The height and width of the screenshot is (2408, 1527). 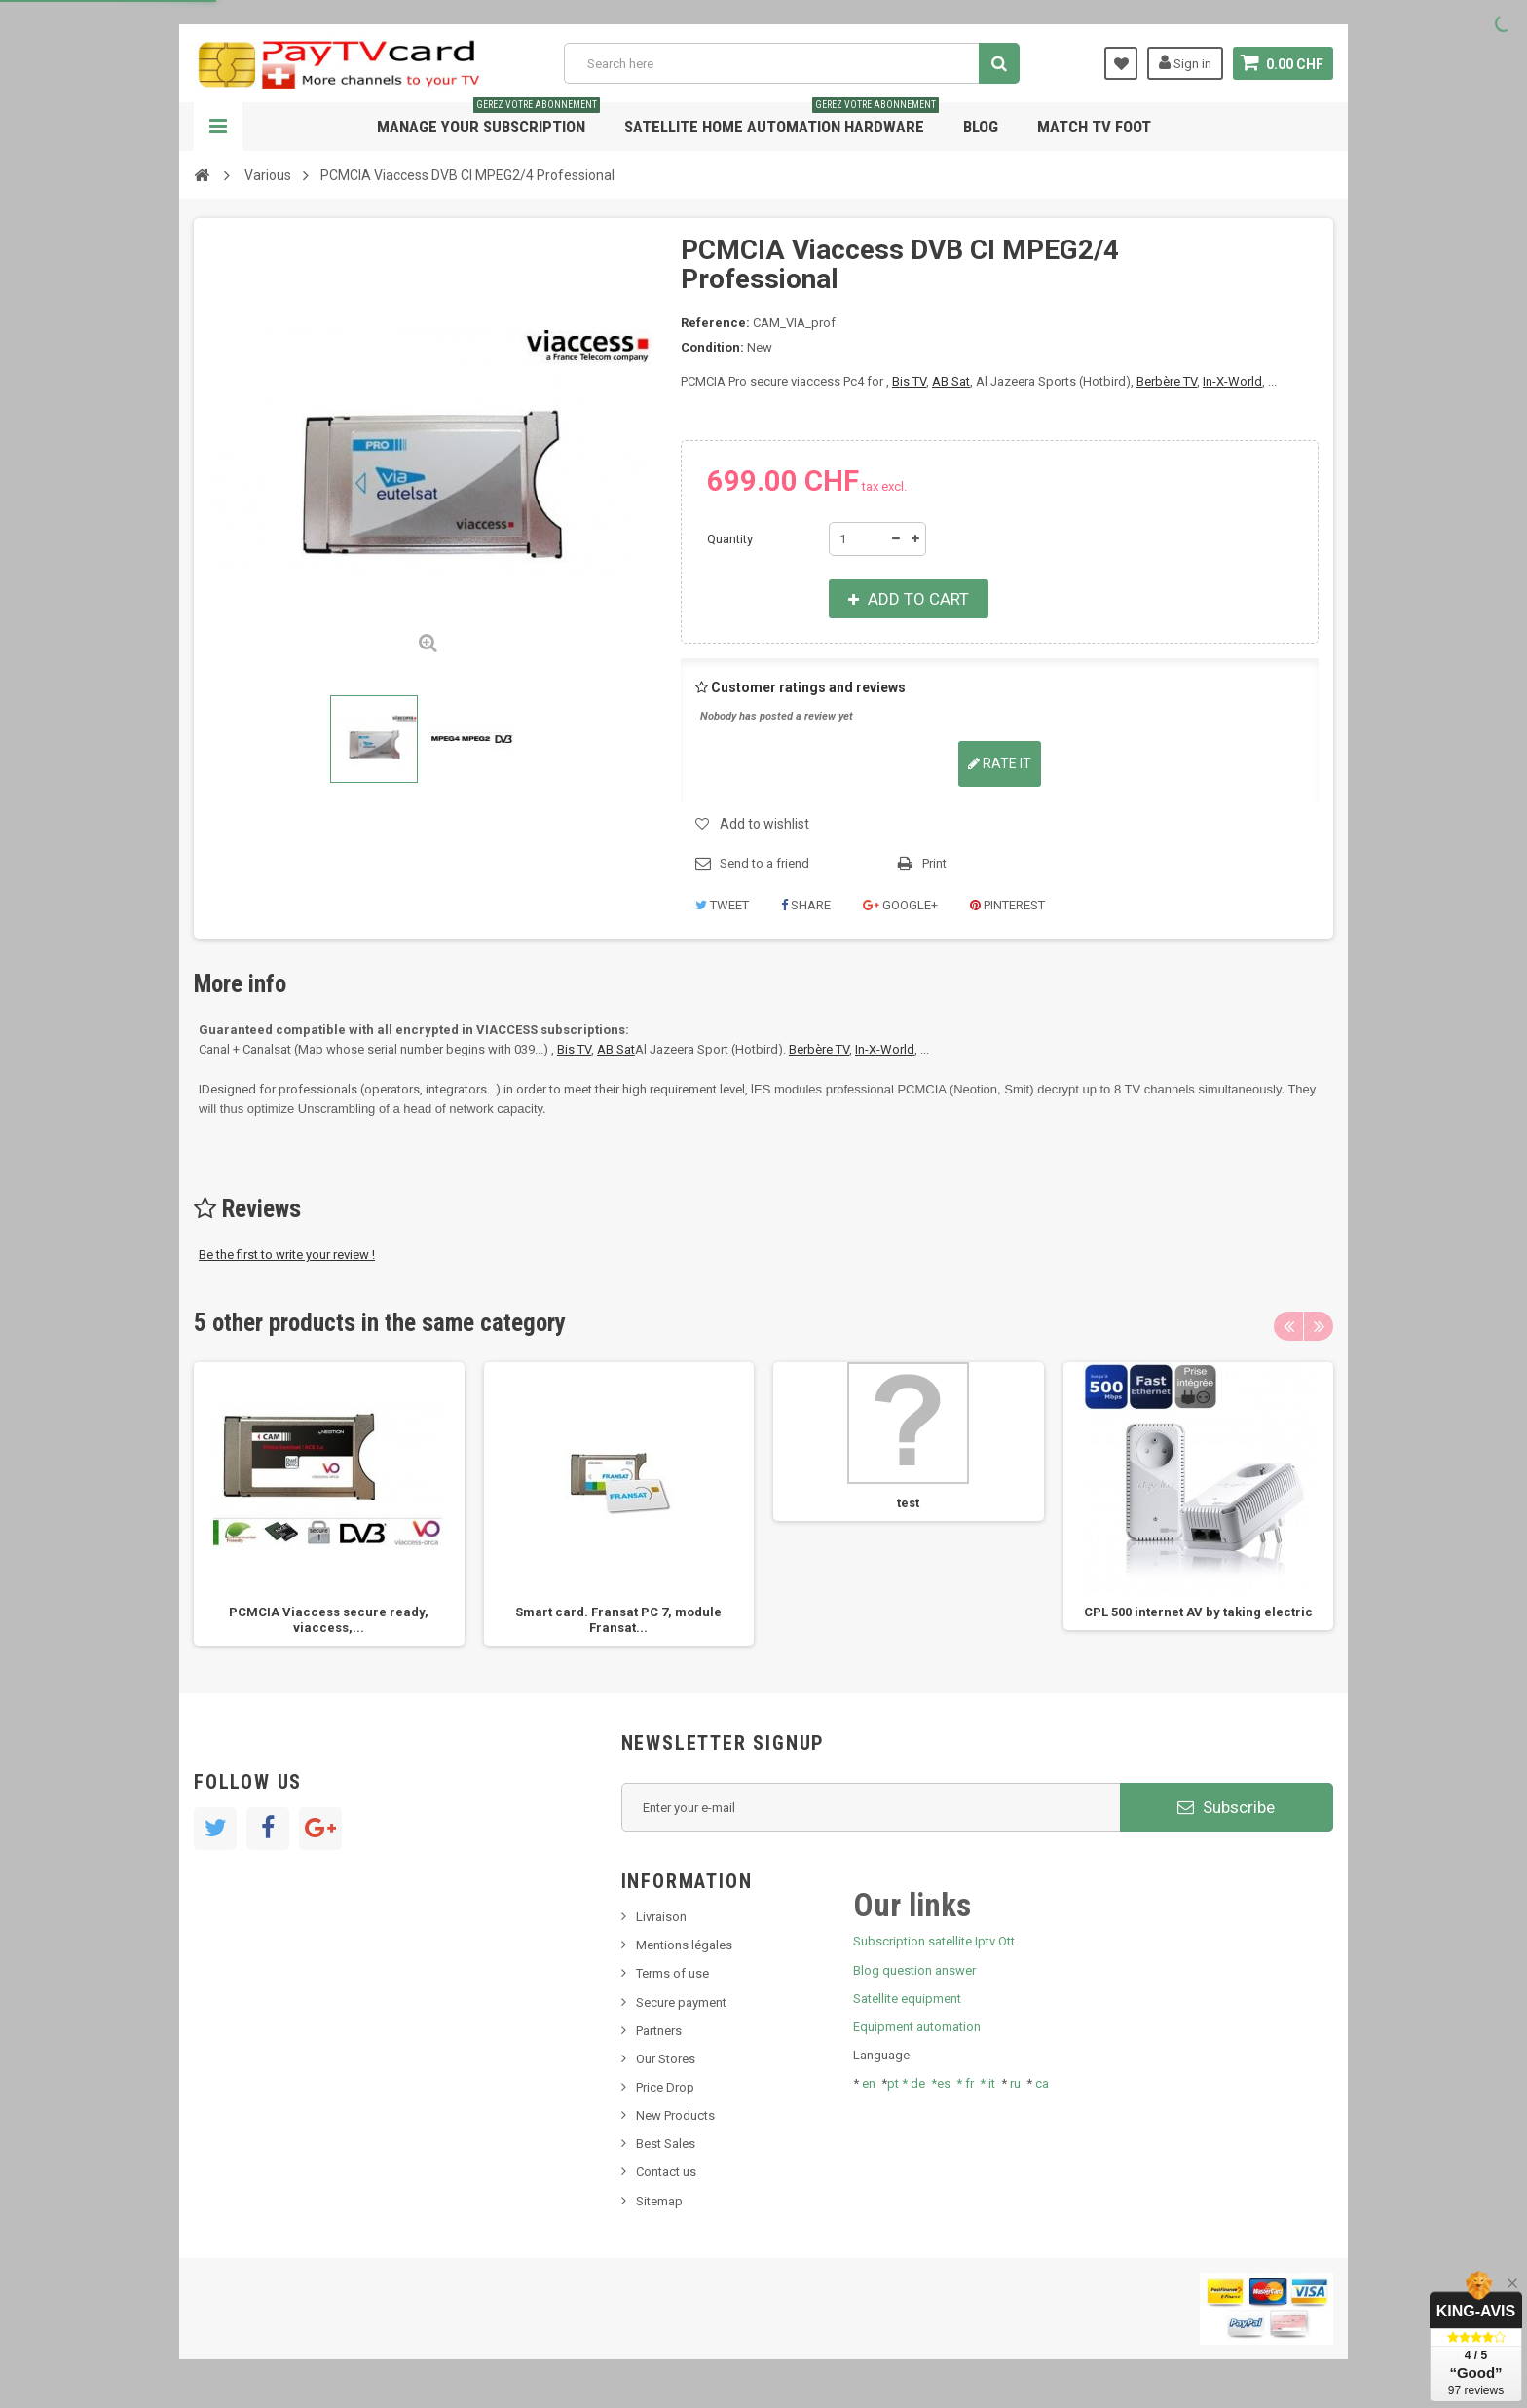 I want to click on Sitemap, so click(x=659, y=2201).